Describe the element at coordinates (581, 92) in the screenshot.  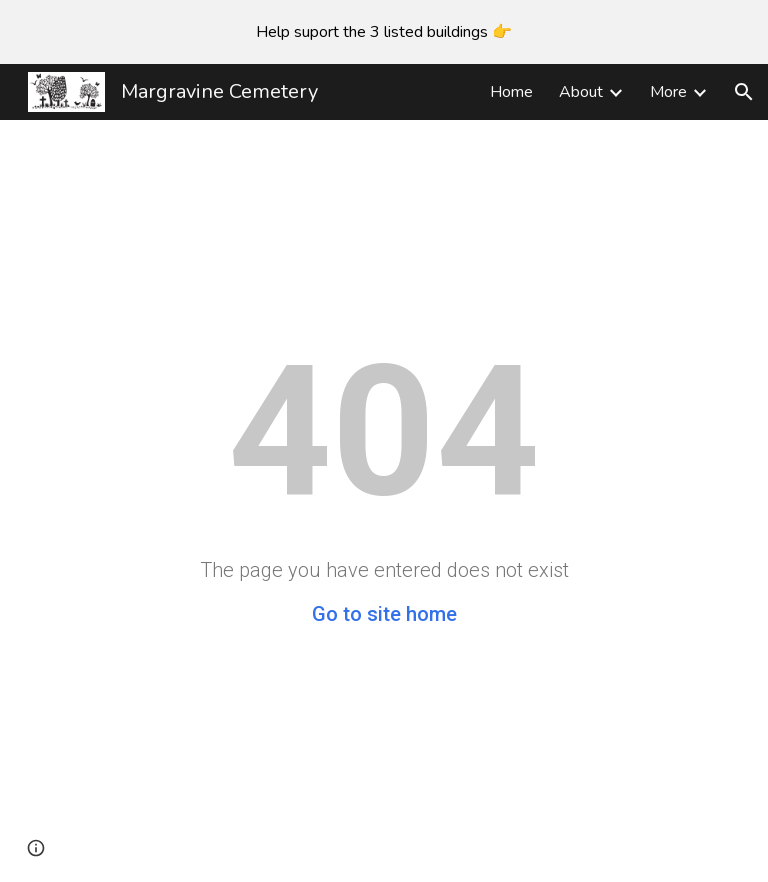
I see `About [link]` at that location.